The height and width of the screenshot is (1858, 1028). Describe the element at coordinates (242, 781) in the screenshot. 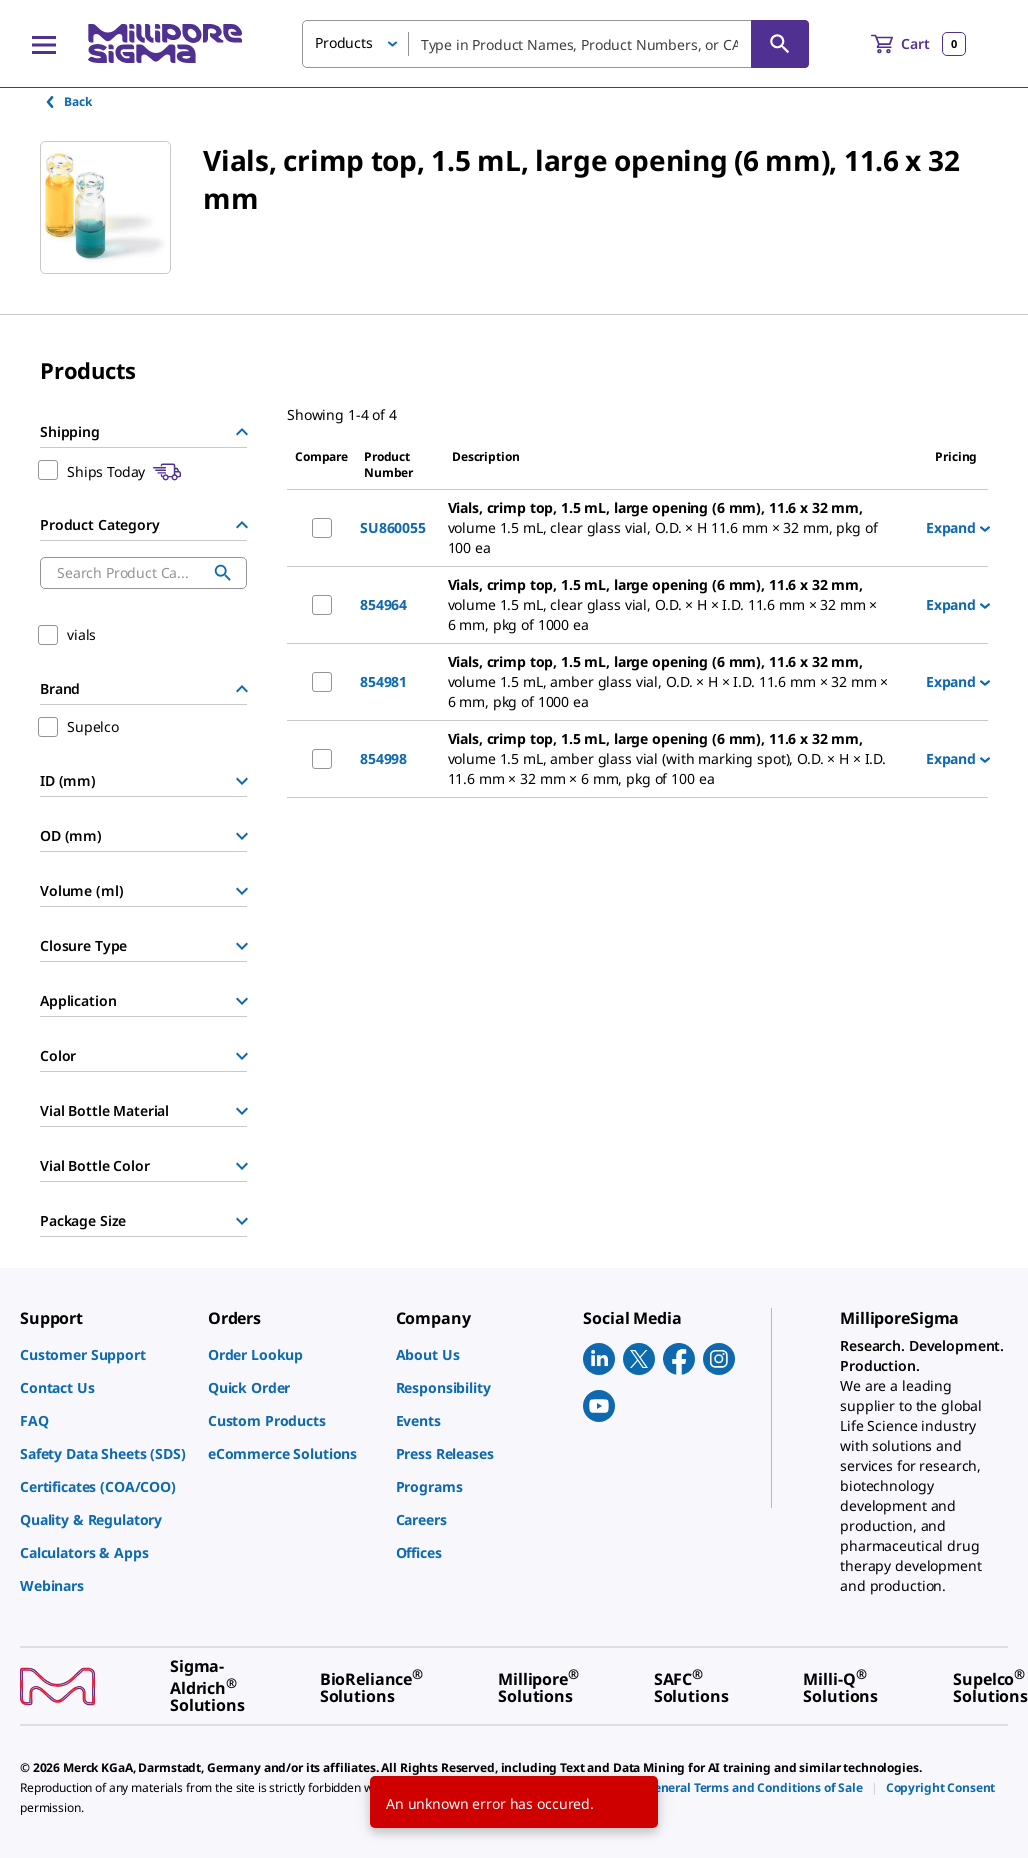

I see `[Show Group]` at that location.